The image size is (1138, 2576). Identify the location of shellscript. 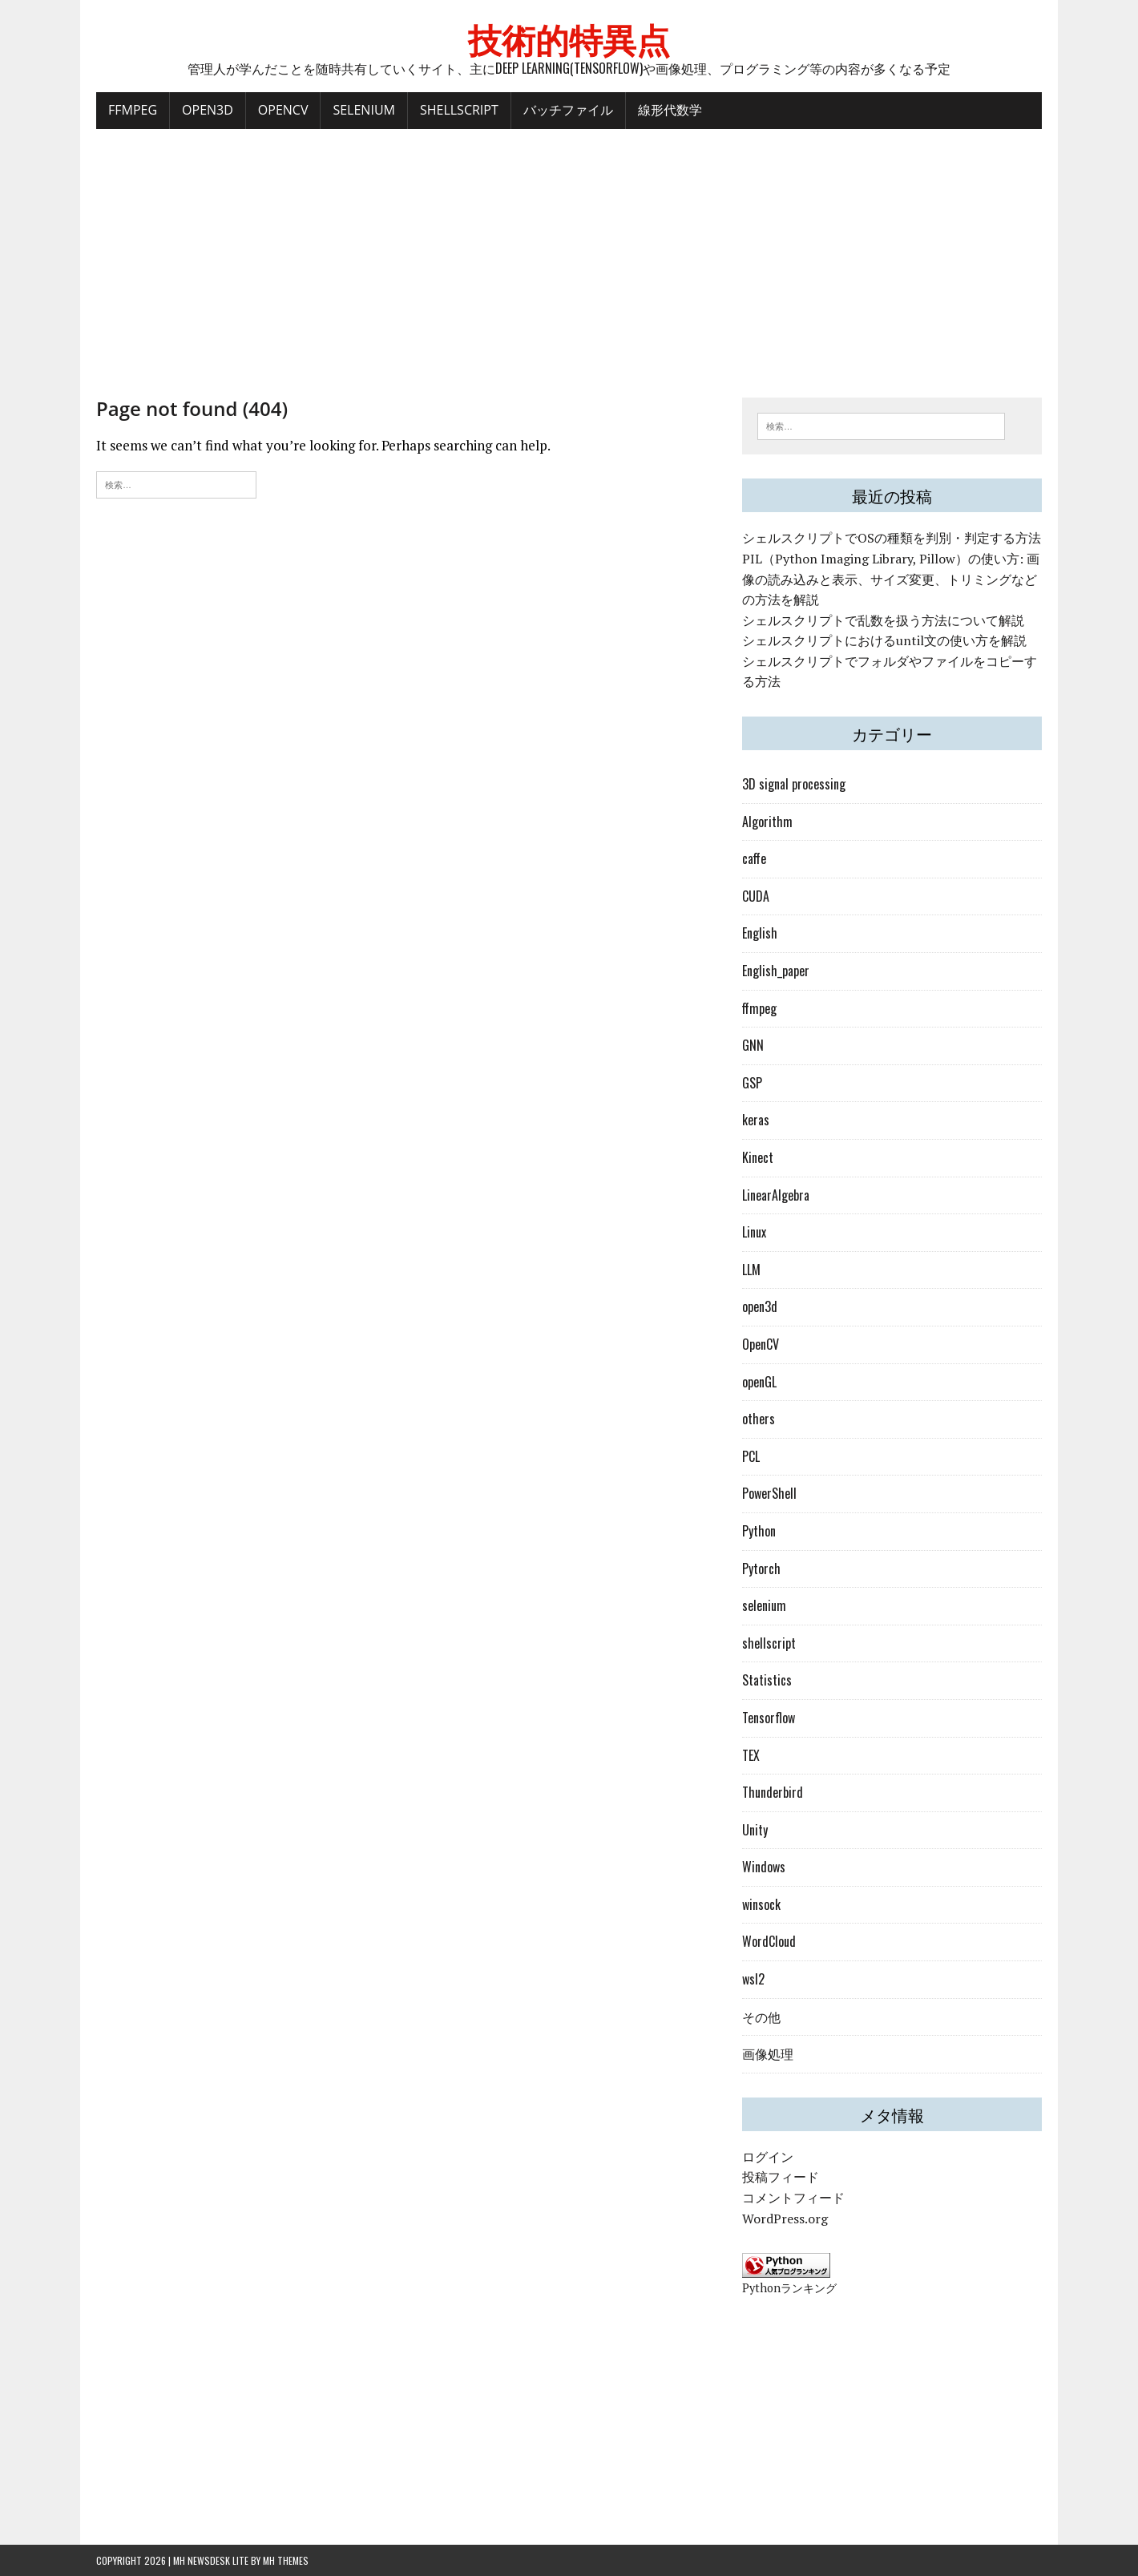
(769, 1643).